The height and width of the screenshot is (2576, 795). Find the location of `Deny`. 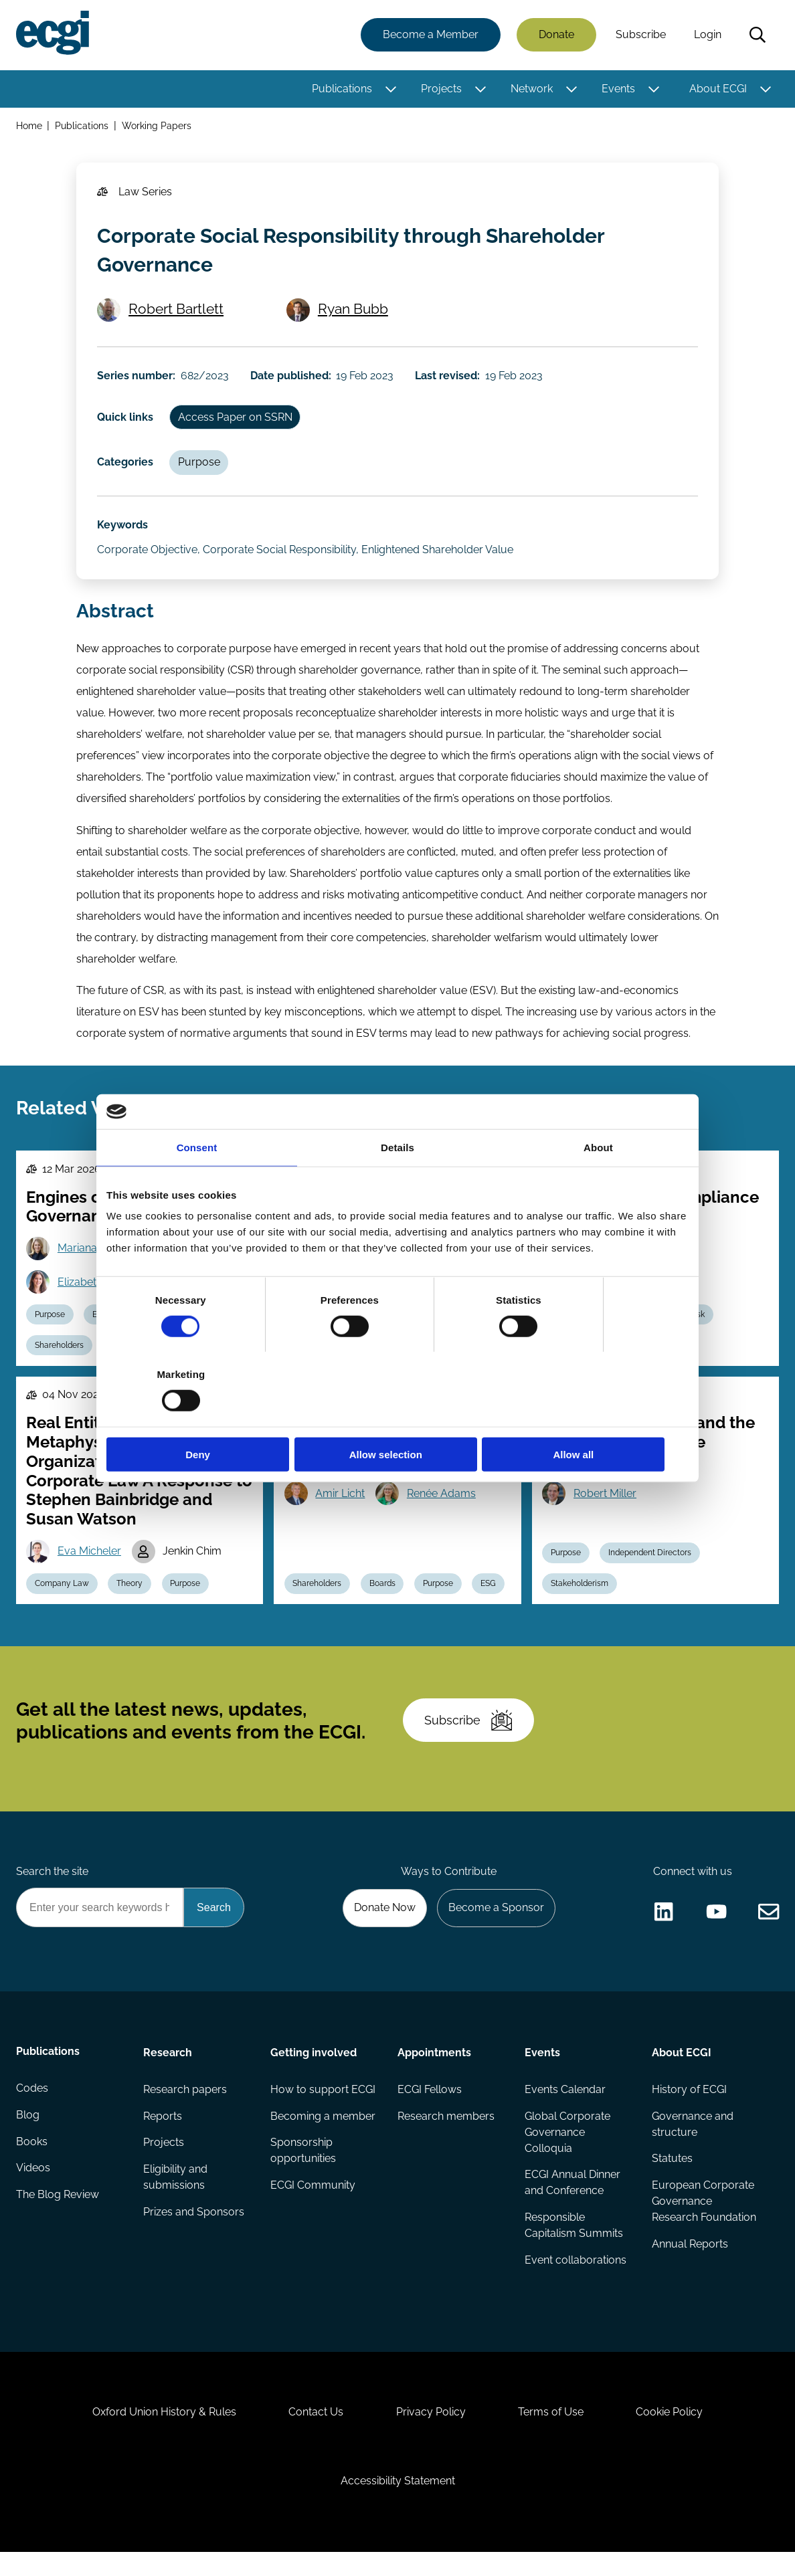

Deny is located at coordinates (201, 1417).